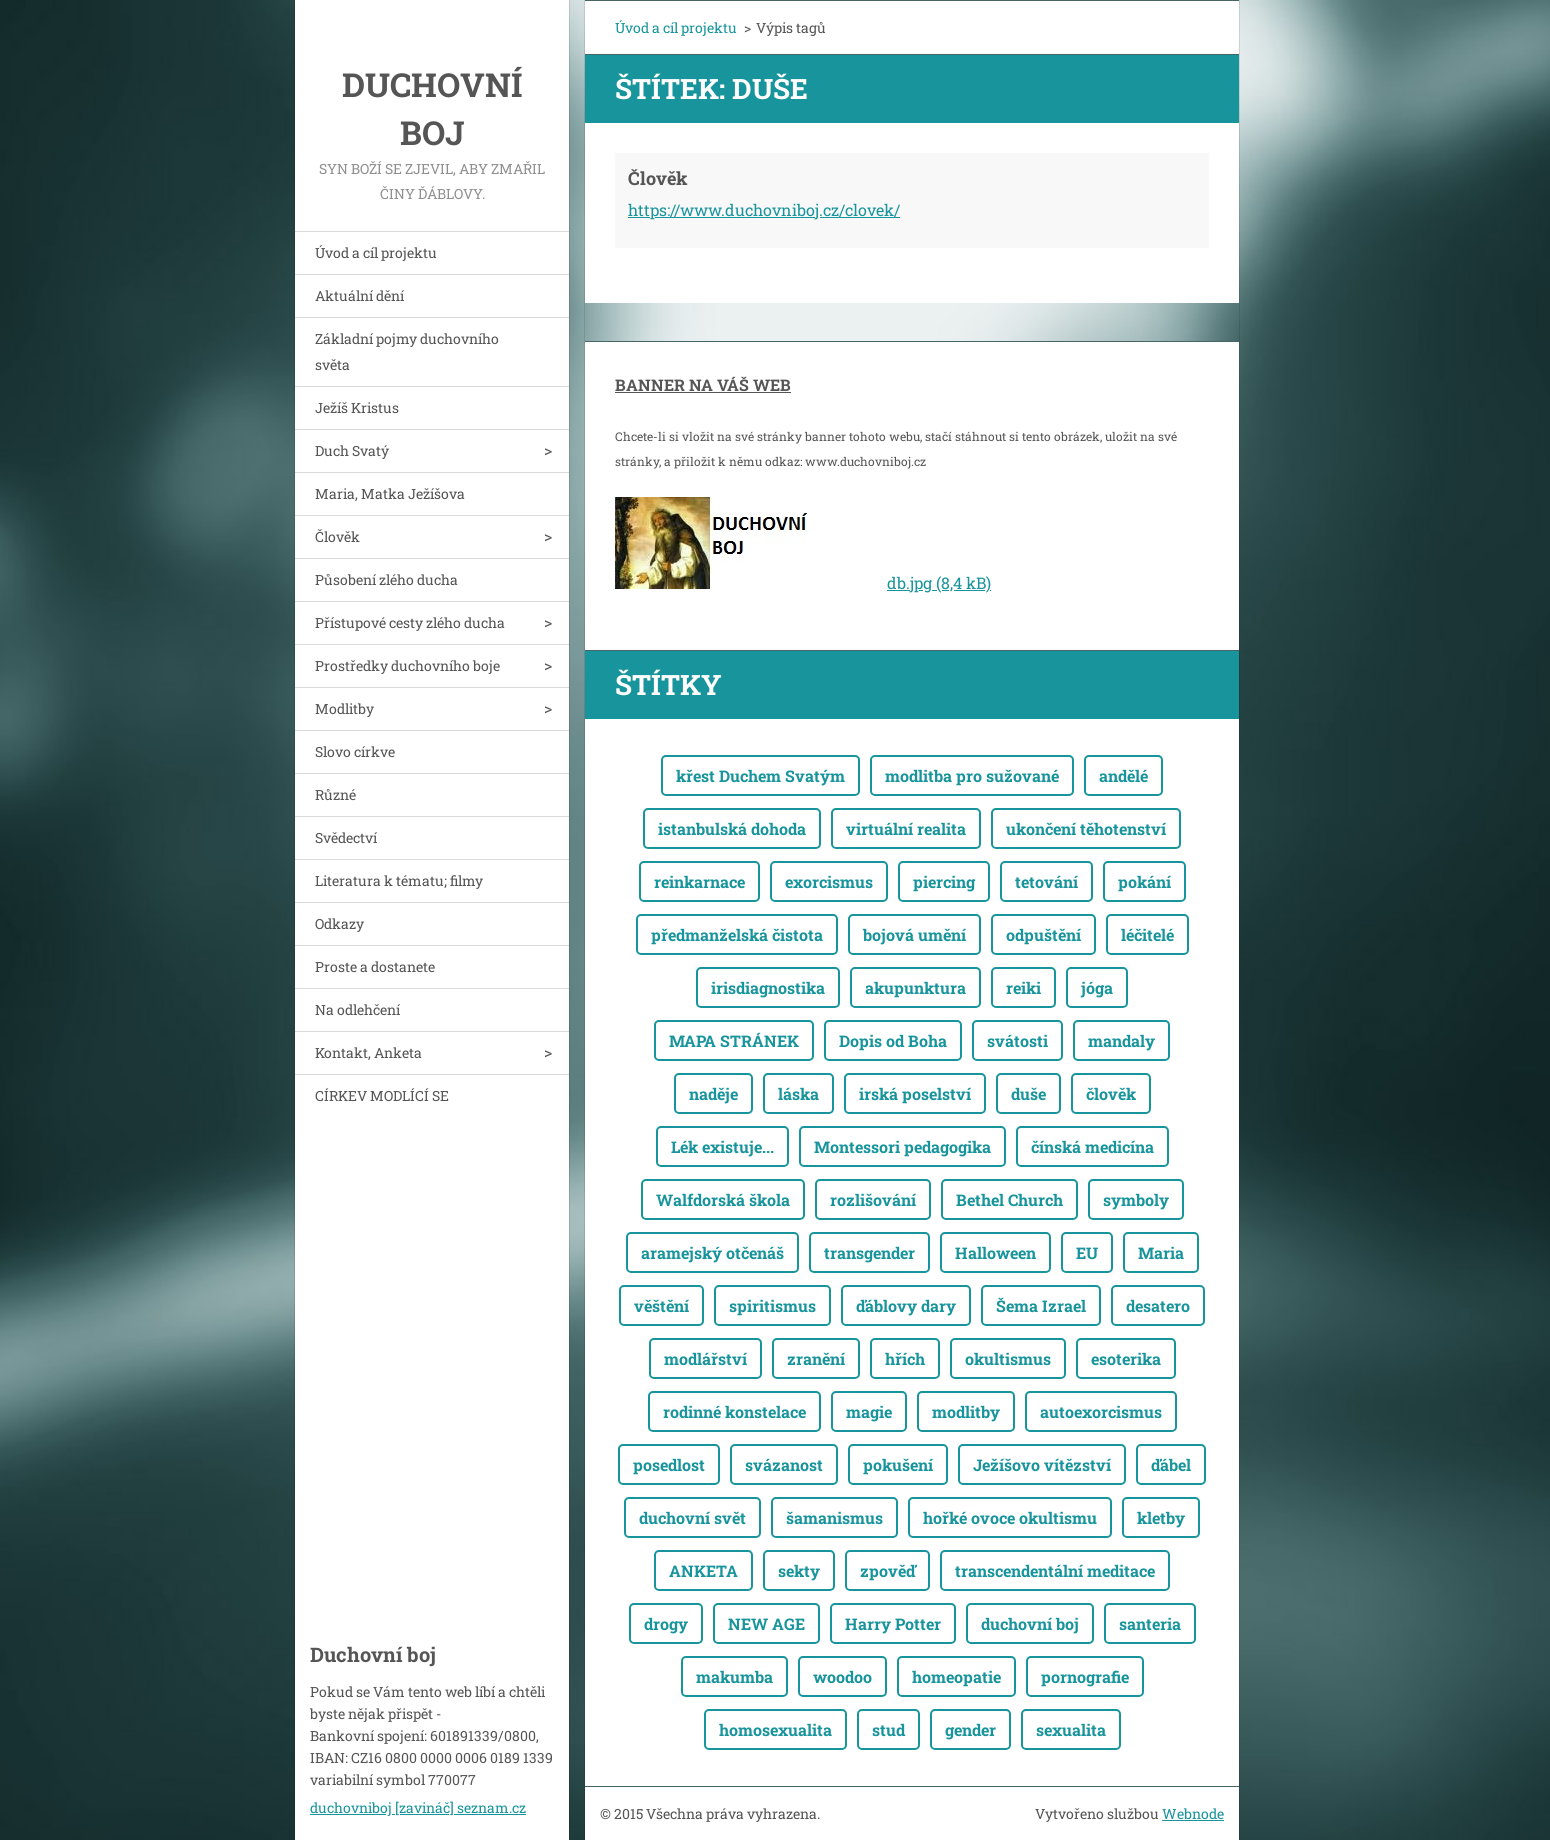 The width and height of the screenshot is (1550, 1840). Describe the element at coordinates (1101, 1411) in the screenshot. I see `autoexorcismus` at that location.